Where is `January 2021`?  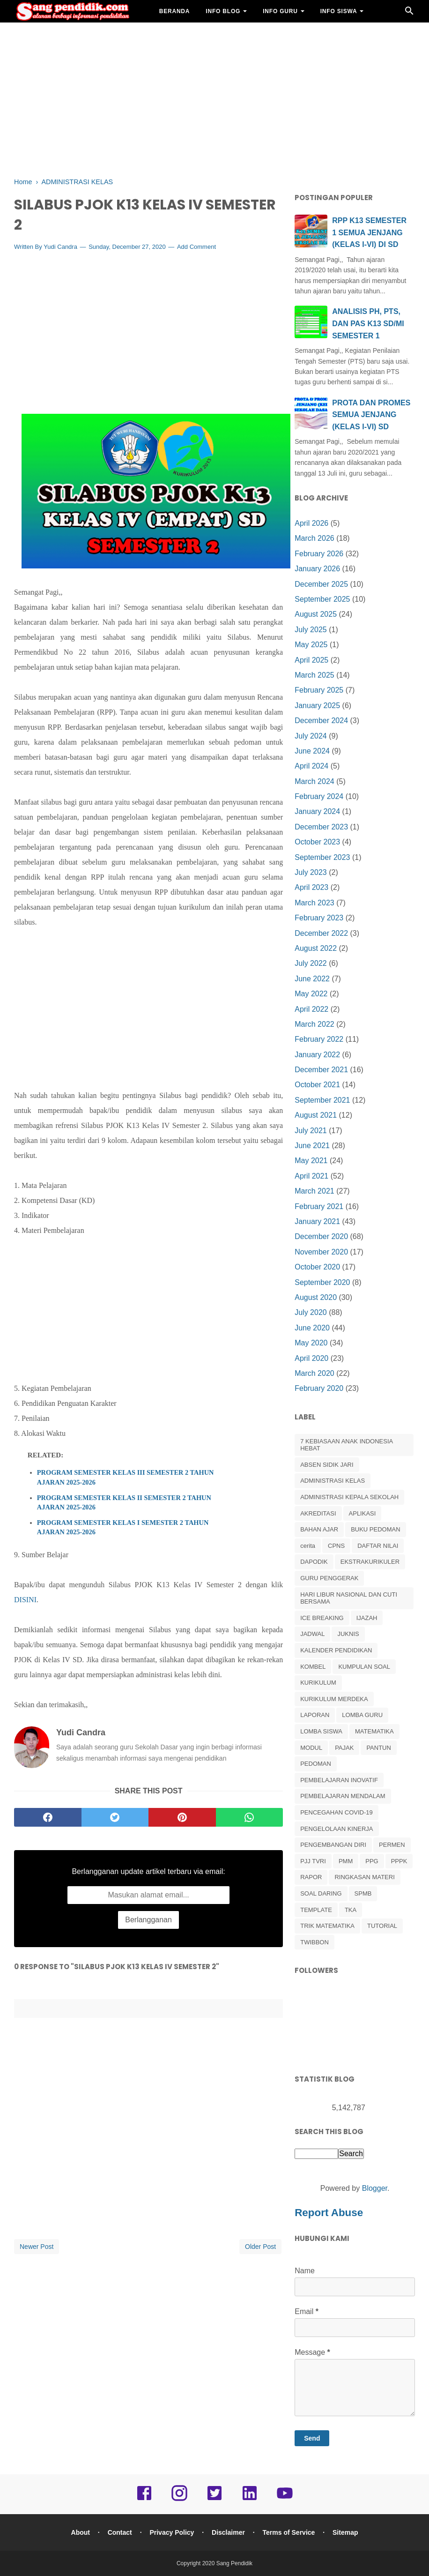
January 2021 is located at coordinates (317, 1221).